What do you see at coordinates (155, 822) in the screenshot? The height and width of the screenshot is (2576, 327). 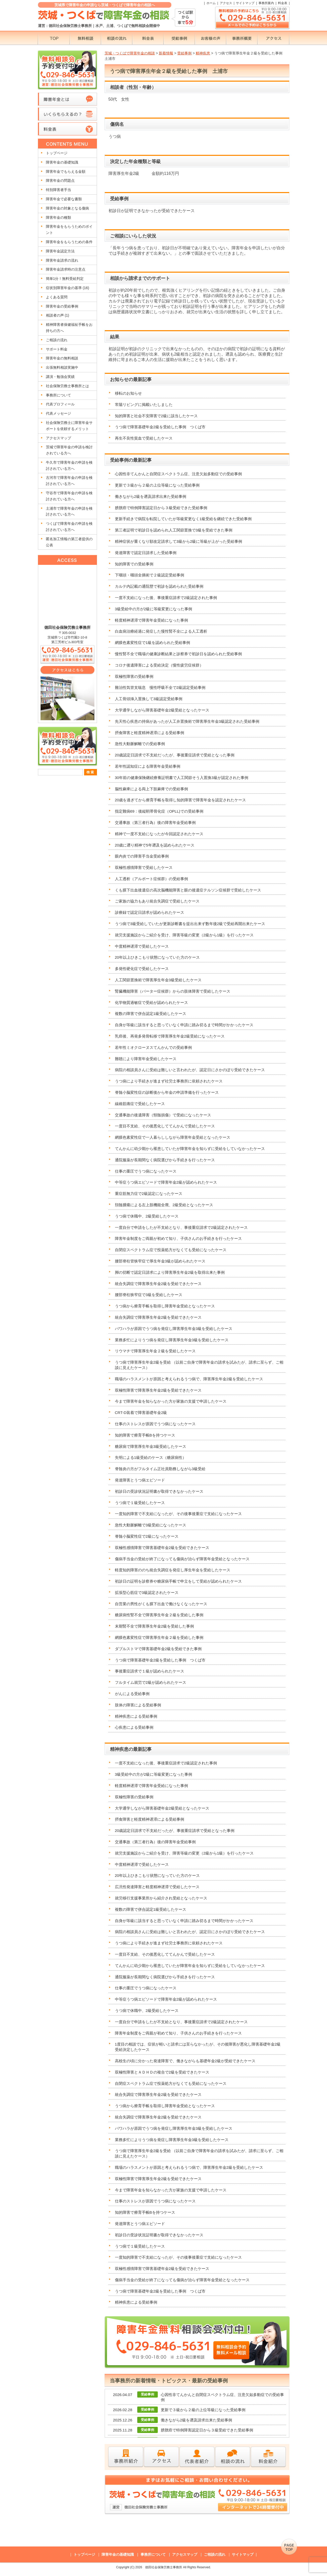 I see `交通事故（第三者行為）後の障害年金受給事例` at bounding box center [155, 822].